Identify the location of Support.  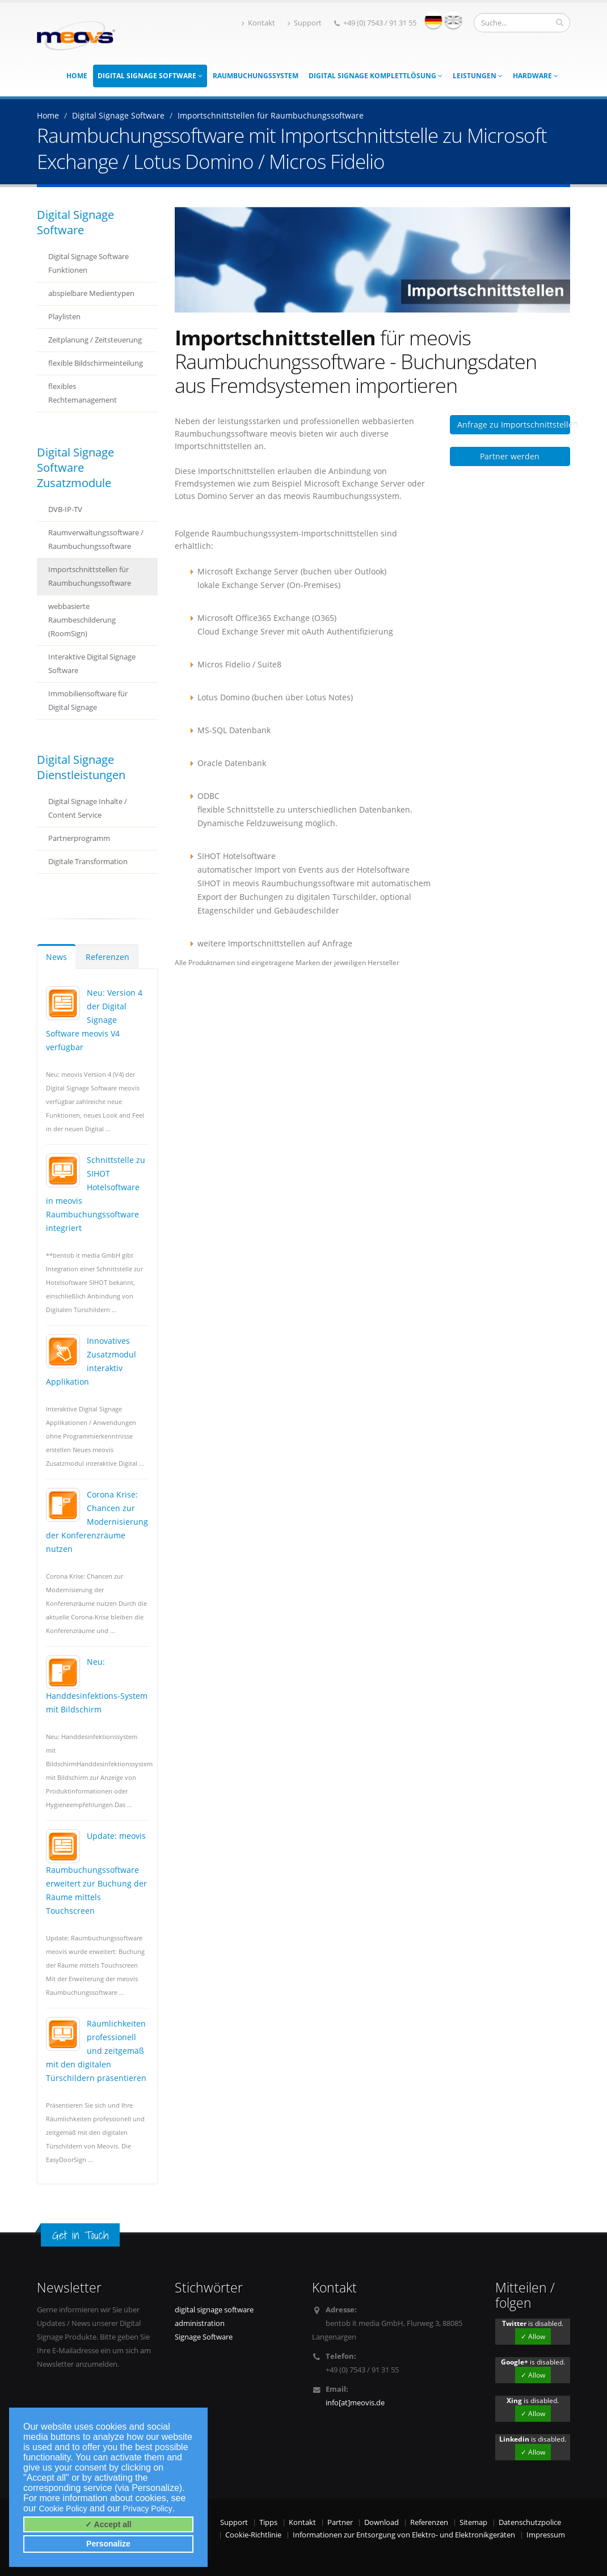
(305, 23).